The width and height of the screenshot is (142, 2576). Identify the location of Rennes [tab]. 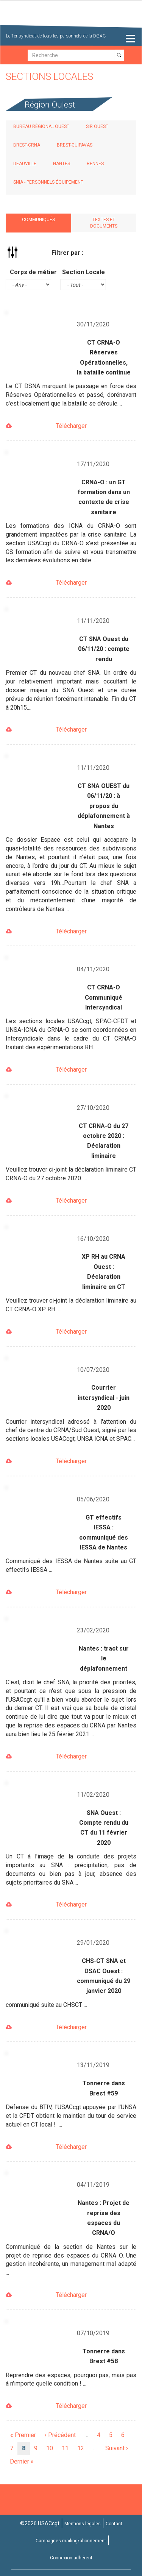
(95, 163).